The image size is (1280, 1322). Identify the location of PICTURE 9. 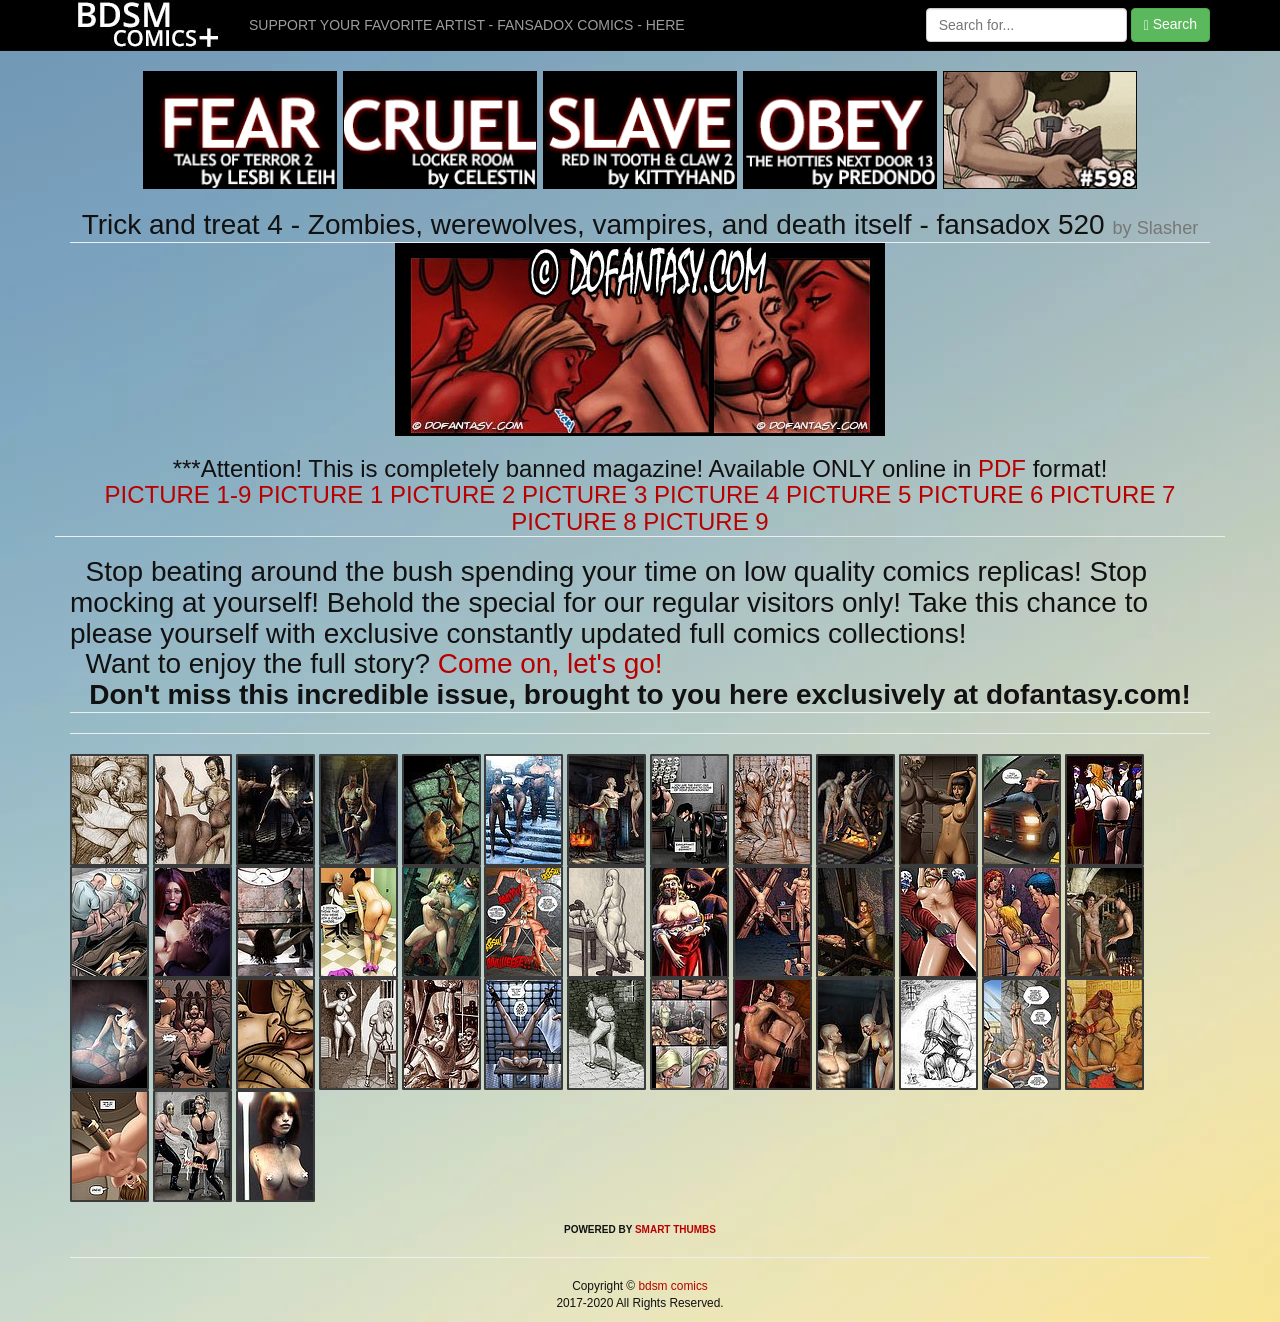
(705, 521).